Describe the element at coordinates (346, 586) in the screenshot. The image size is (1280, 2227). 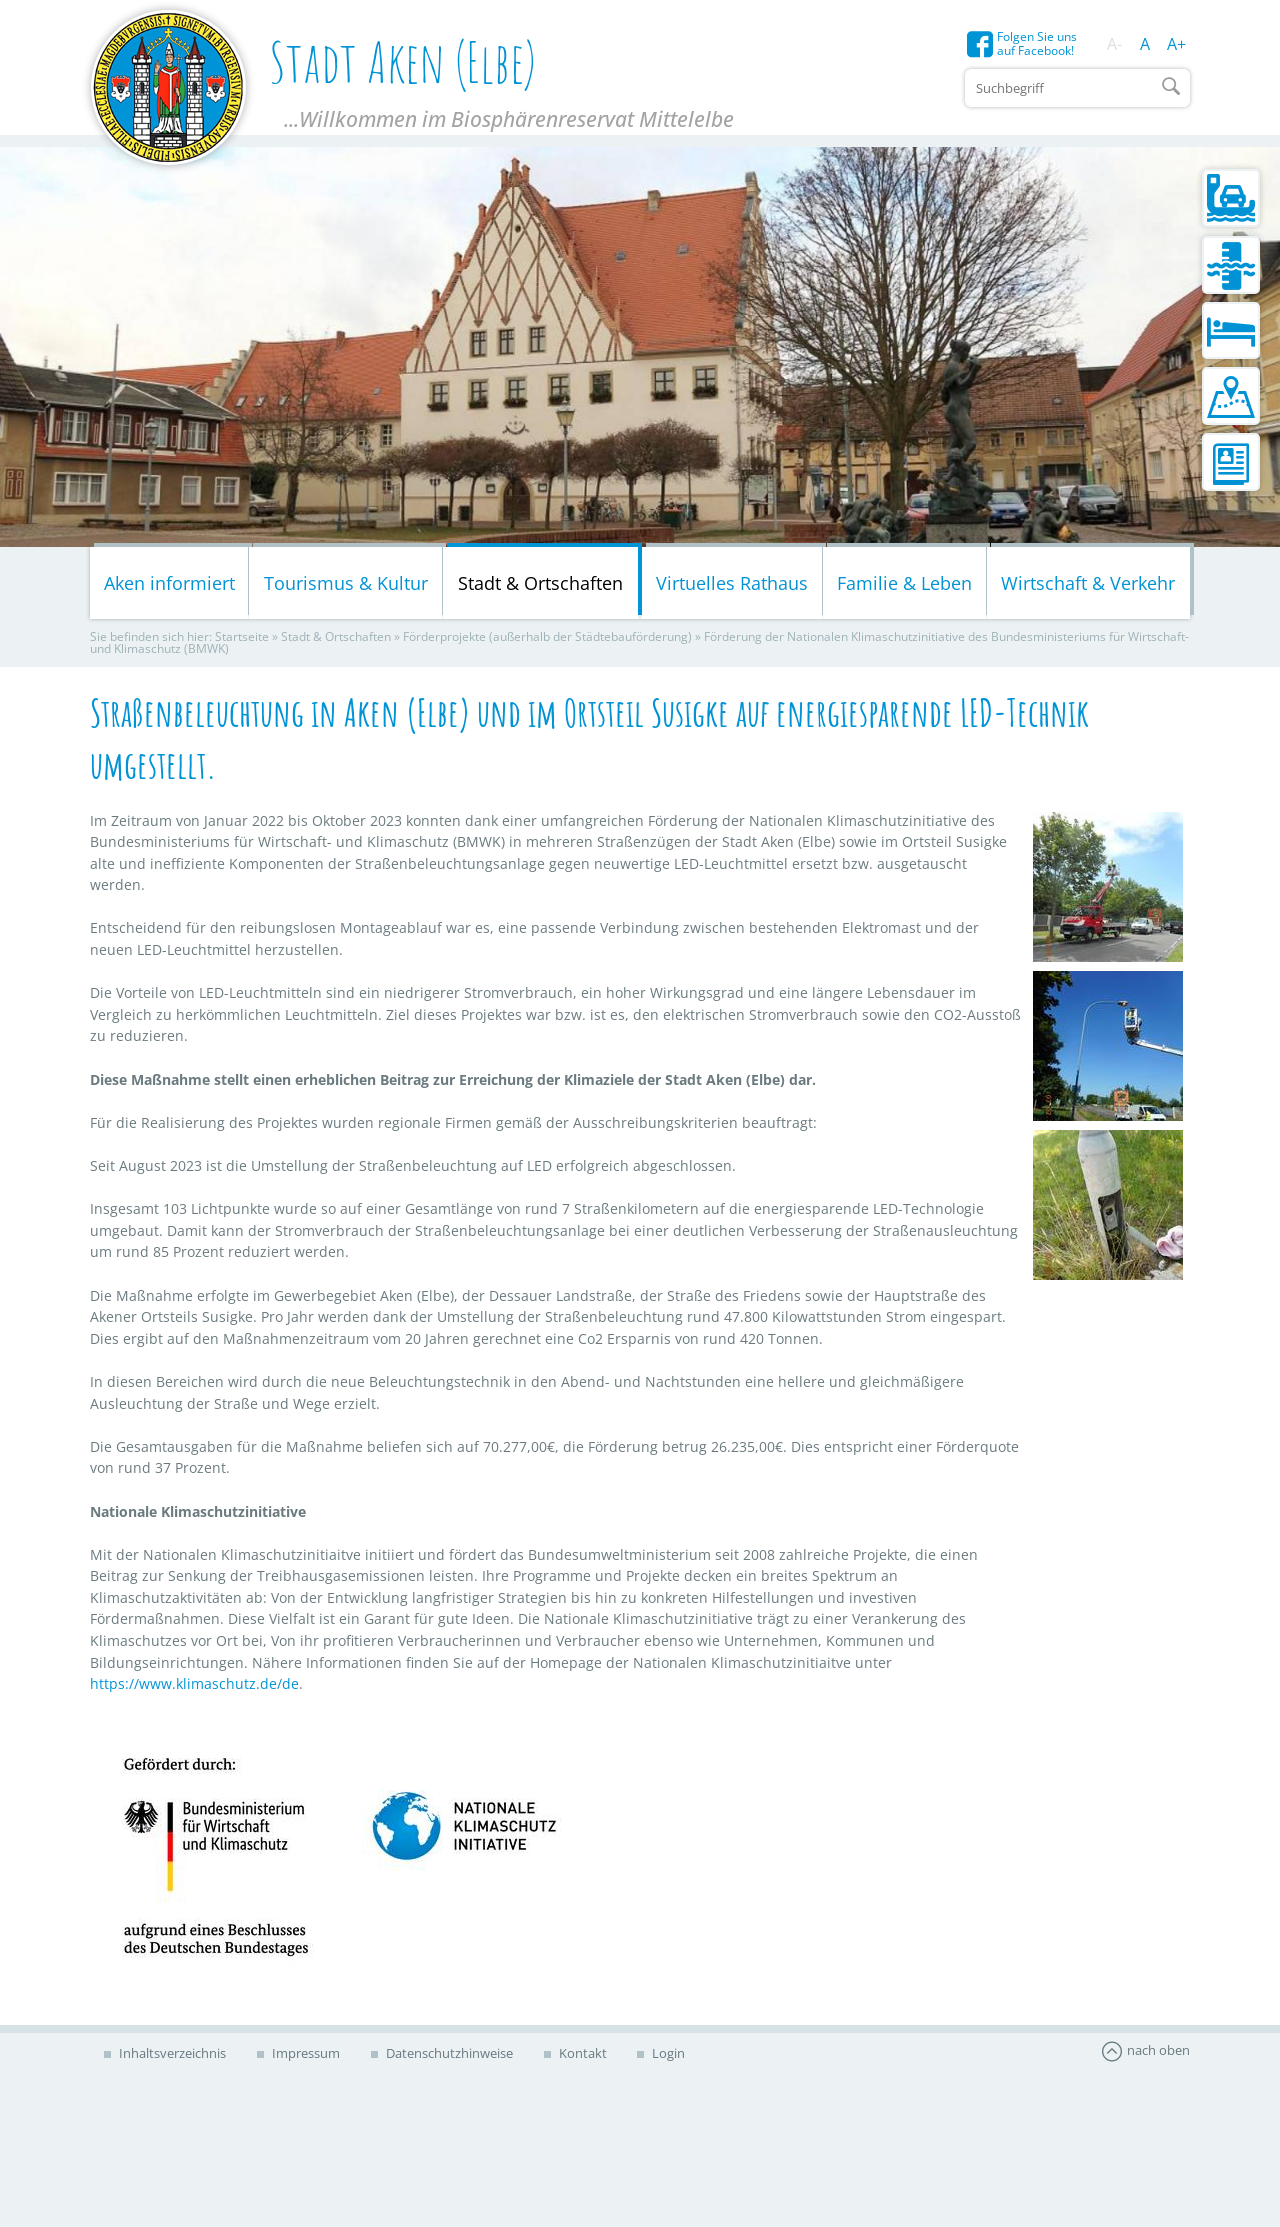
I see `Tourismus & Kultur` at that location.